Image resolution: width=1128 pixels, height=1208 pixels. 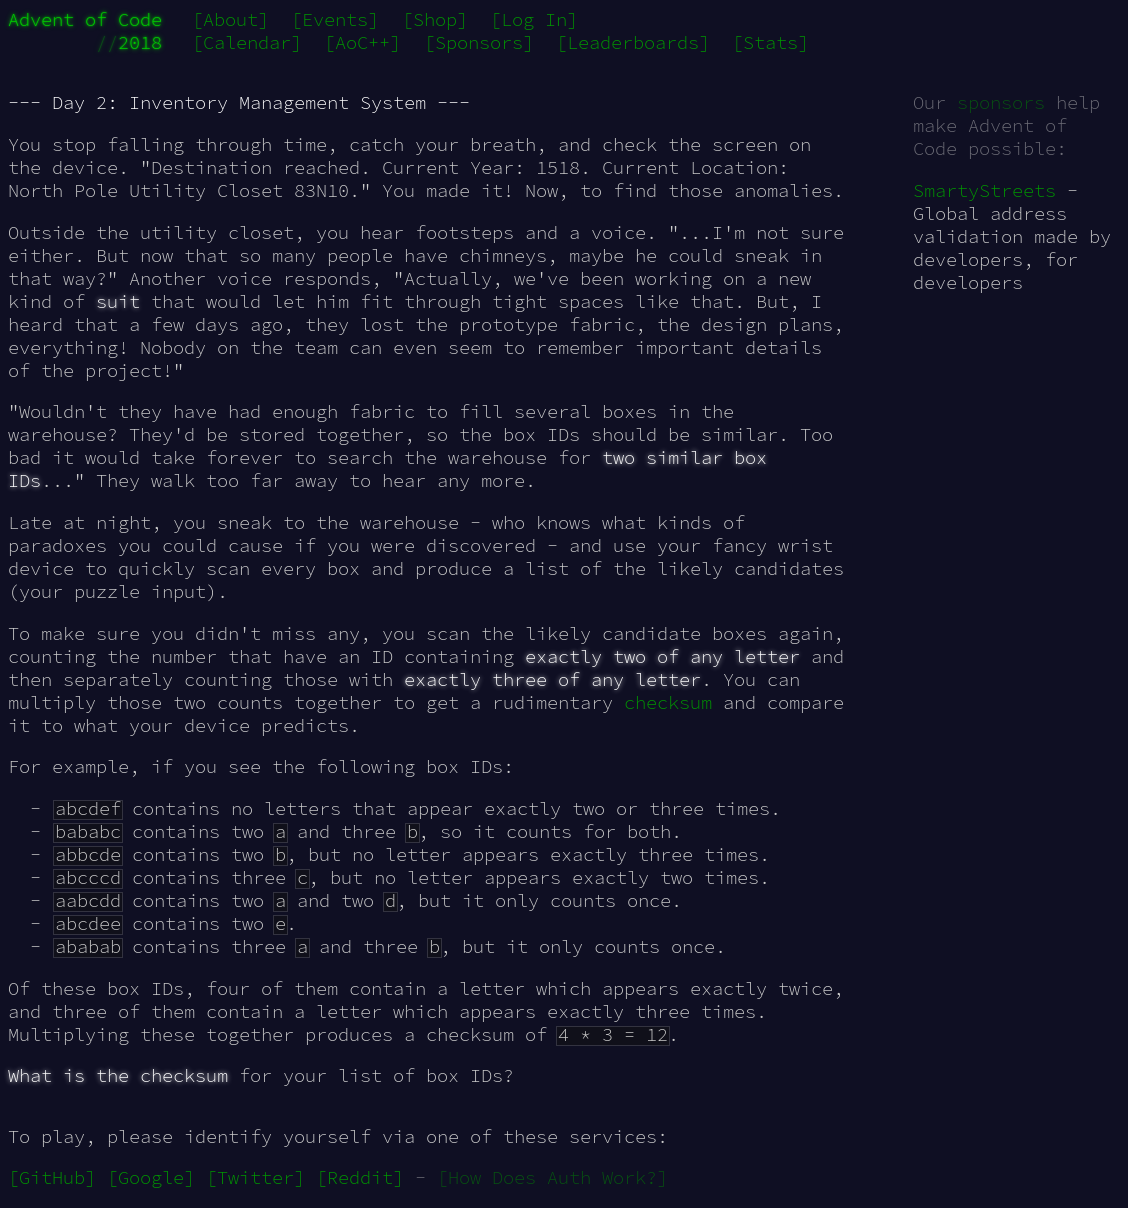 I want to click on checksum, so click(x=668, y=702).